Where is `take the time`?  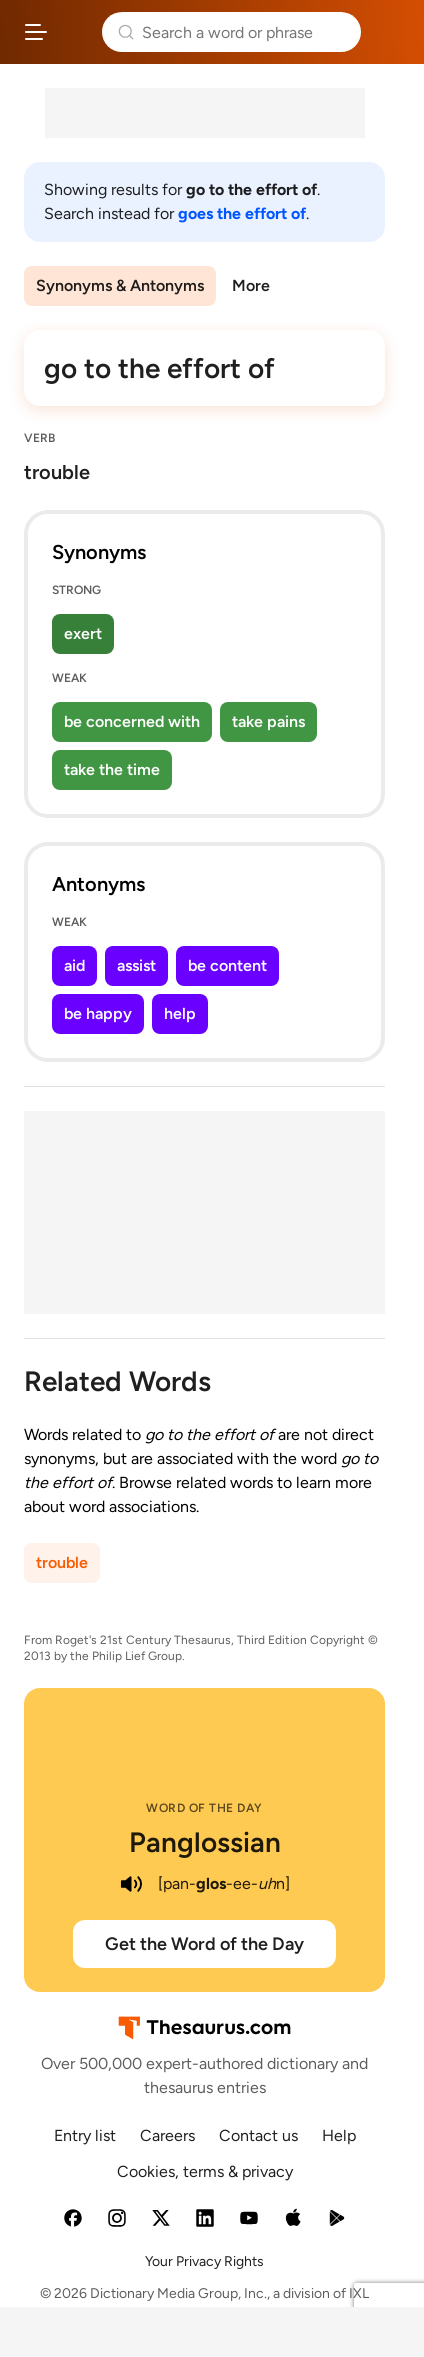
take the time is located at coordinates (112, 769).